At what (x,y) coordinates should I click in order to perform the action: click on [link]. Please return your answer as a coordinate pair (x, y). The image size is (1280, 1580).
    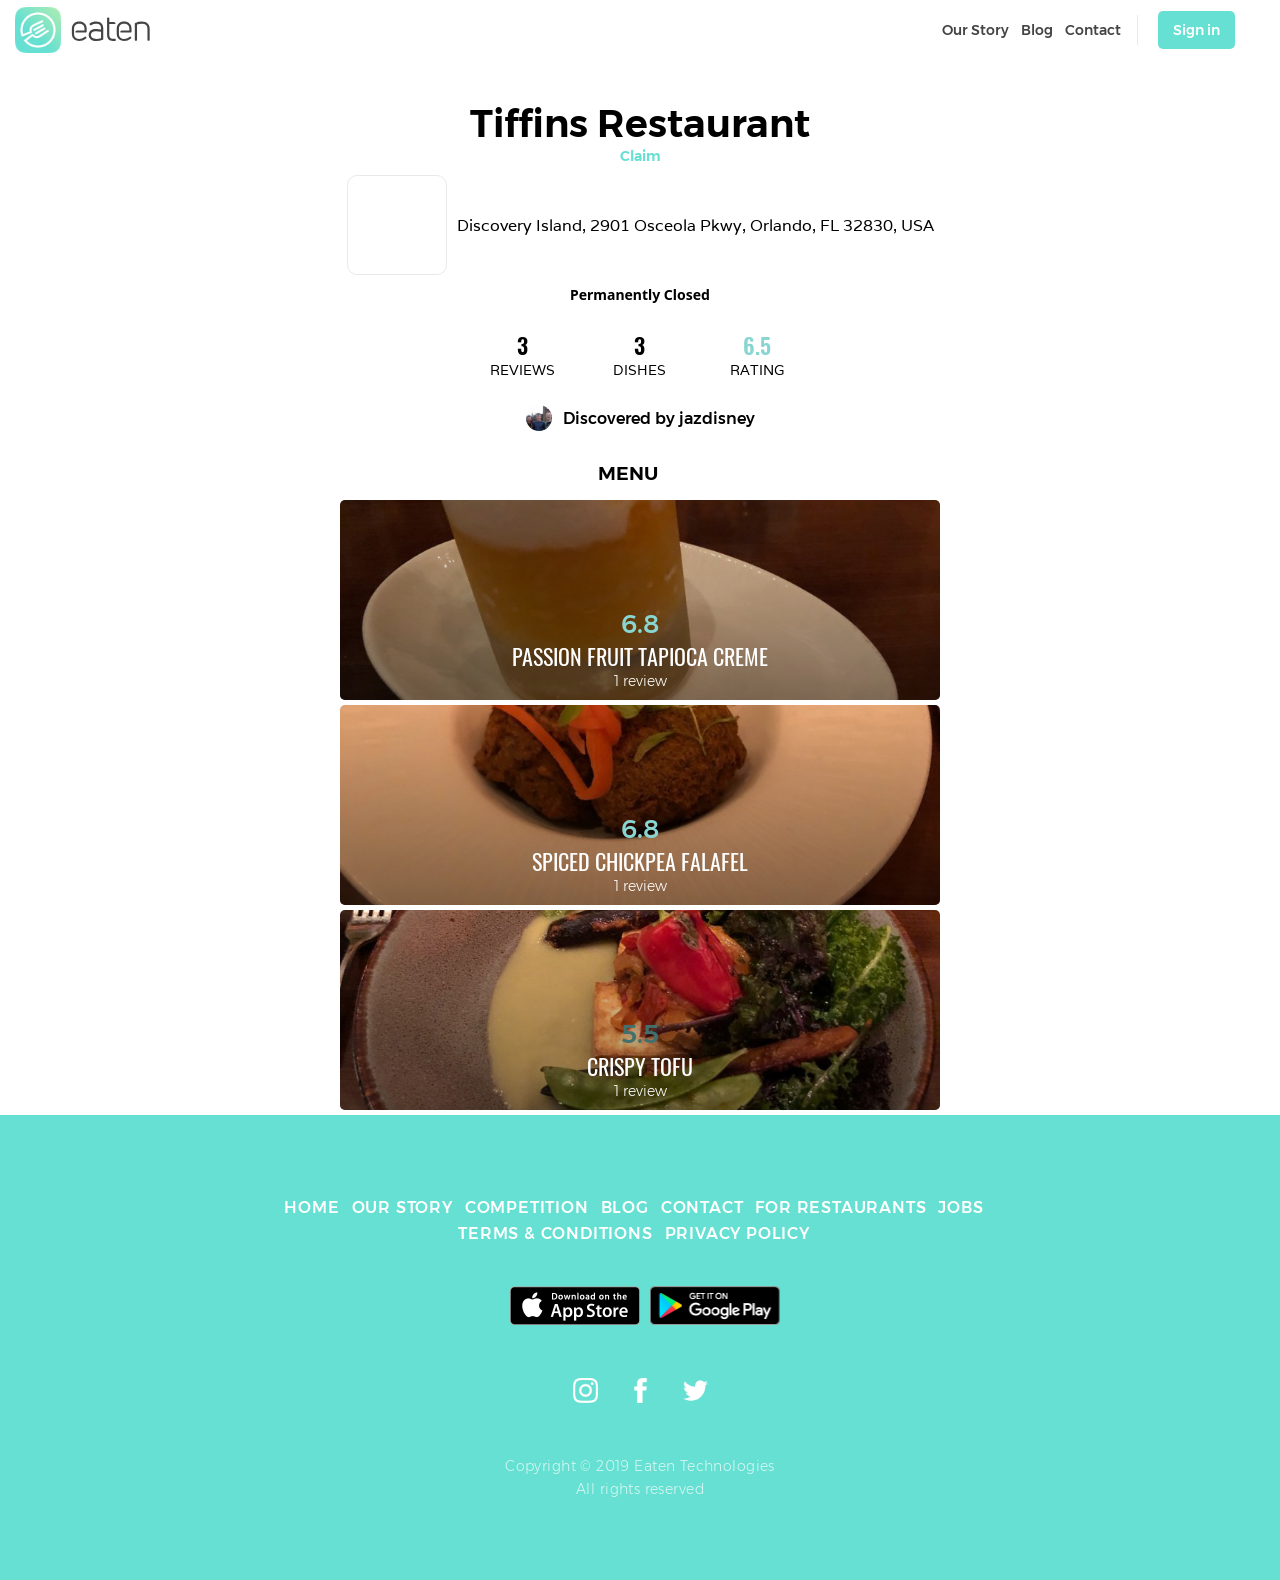
    Looking at the image, I should click on (83, 30).